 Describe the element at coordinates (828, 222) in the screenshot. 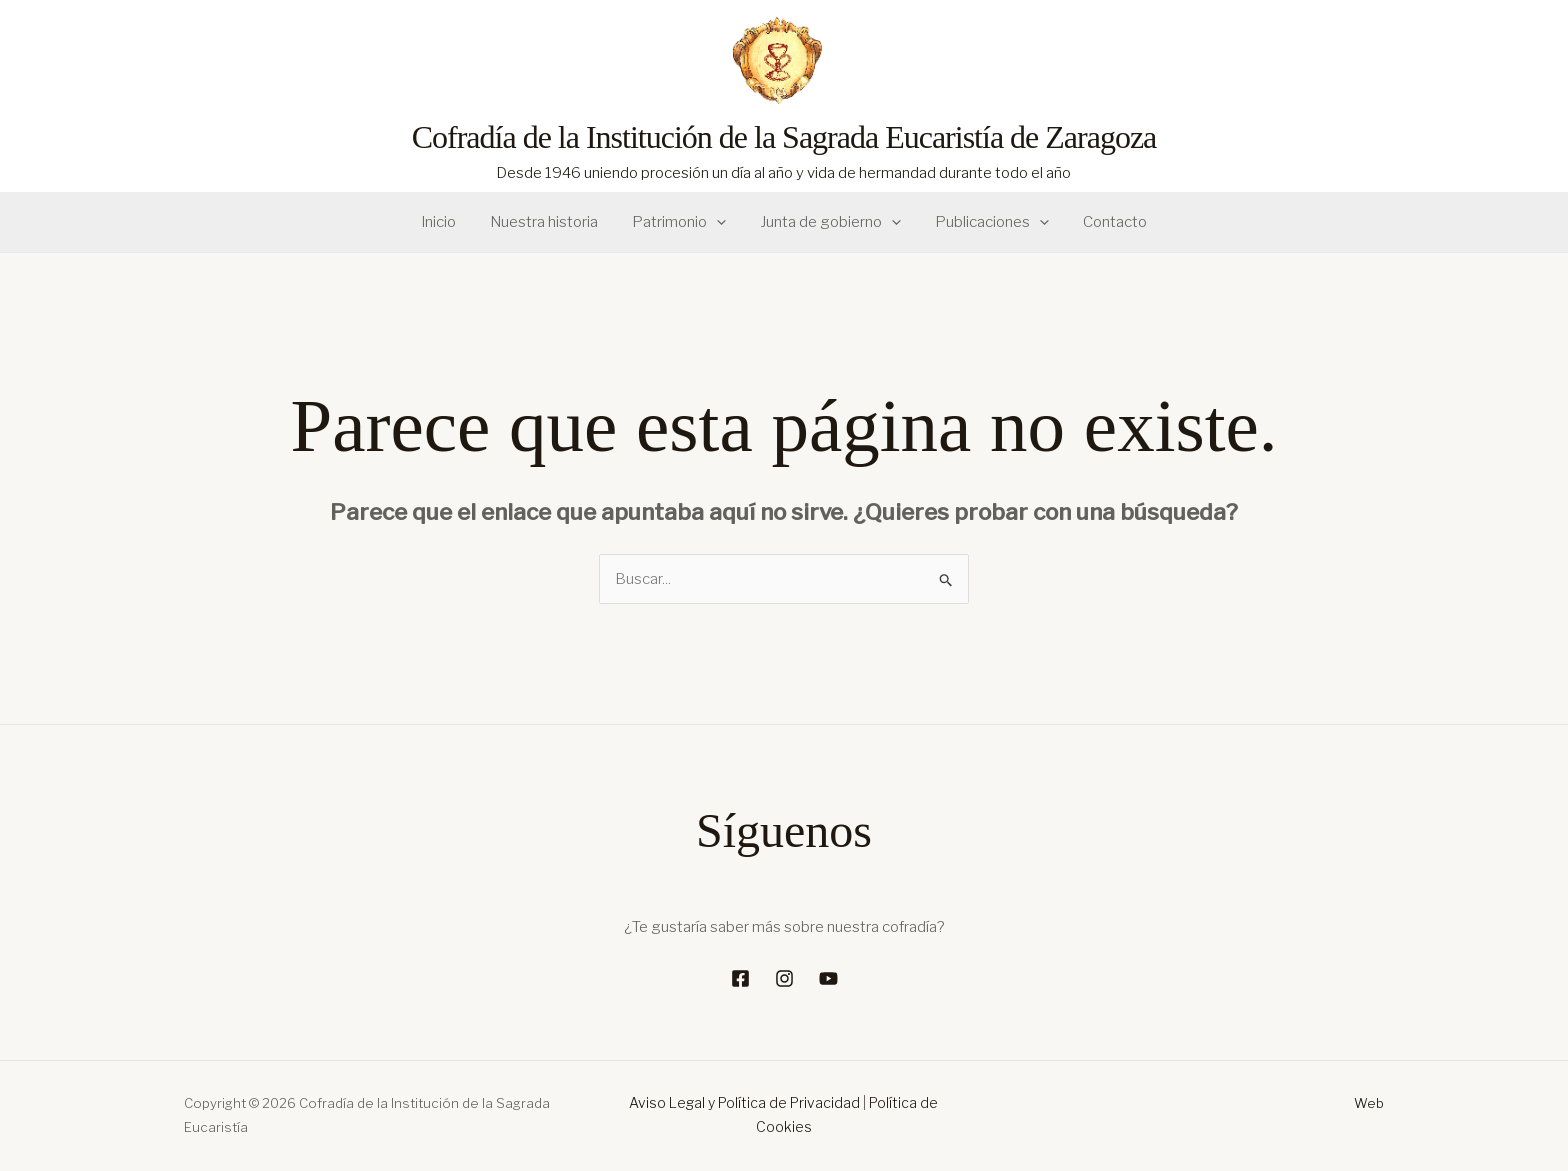

I see `Junta de gobierno [button]` at that location.